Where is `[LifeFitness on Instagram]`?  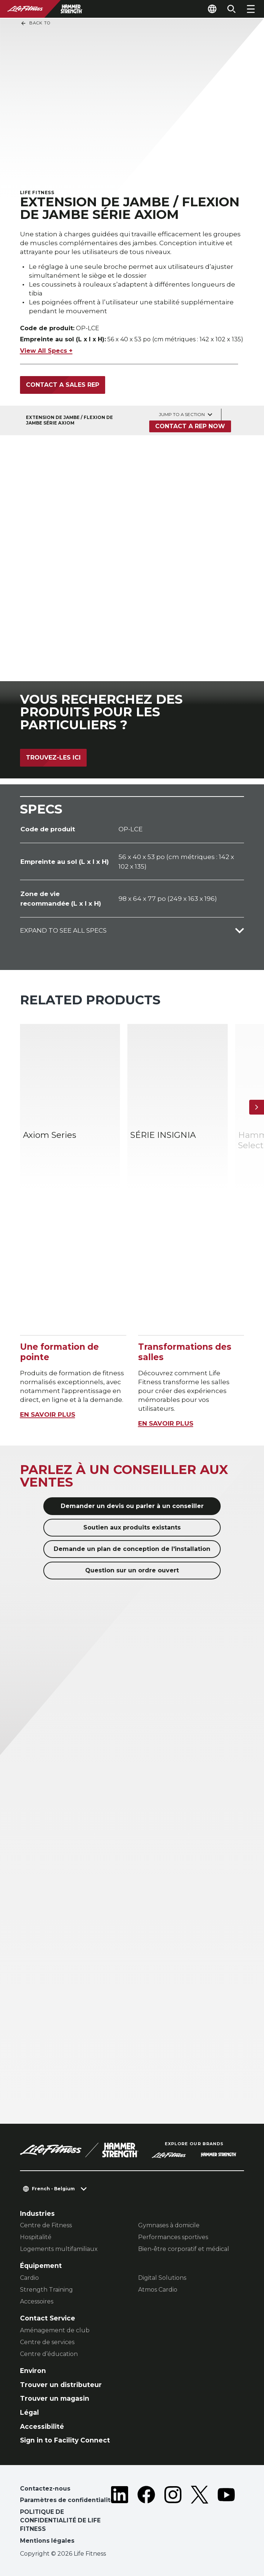
[LifeFitness on Instagram] is located at coordinates (173, 2516).